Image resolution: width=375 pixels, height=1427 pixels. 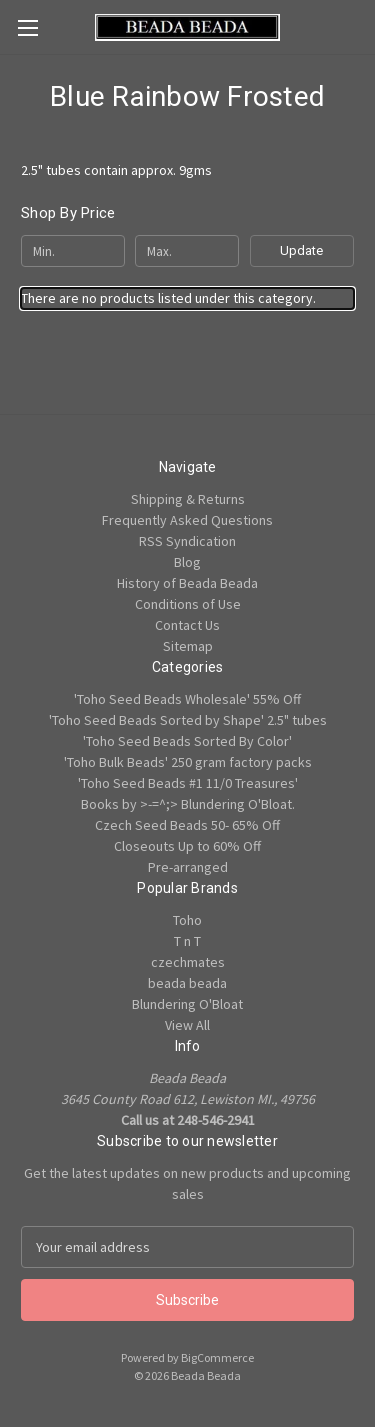 I want to click on Blog, so click(x=187, y=562).